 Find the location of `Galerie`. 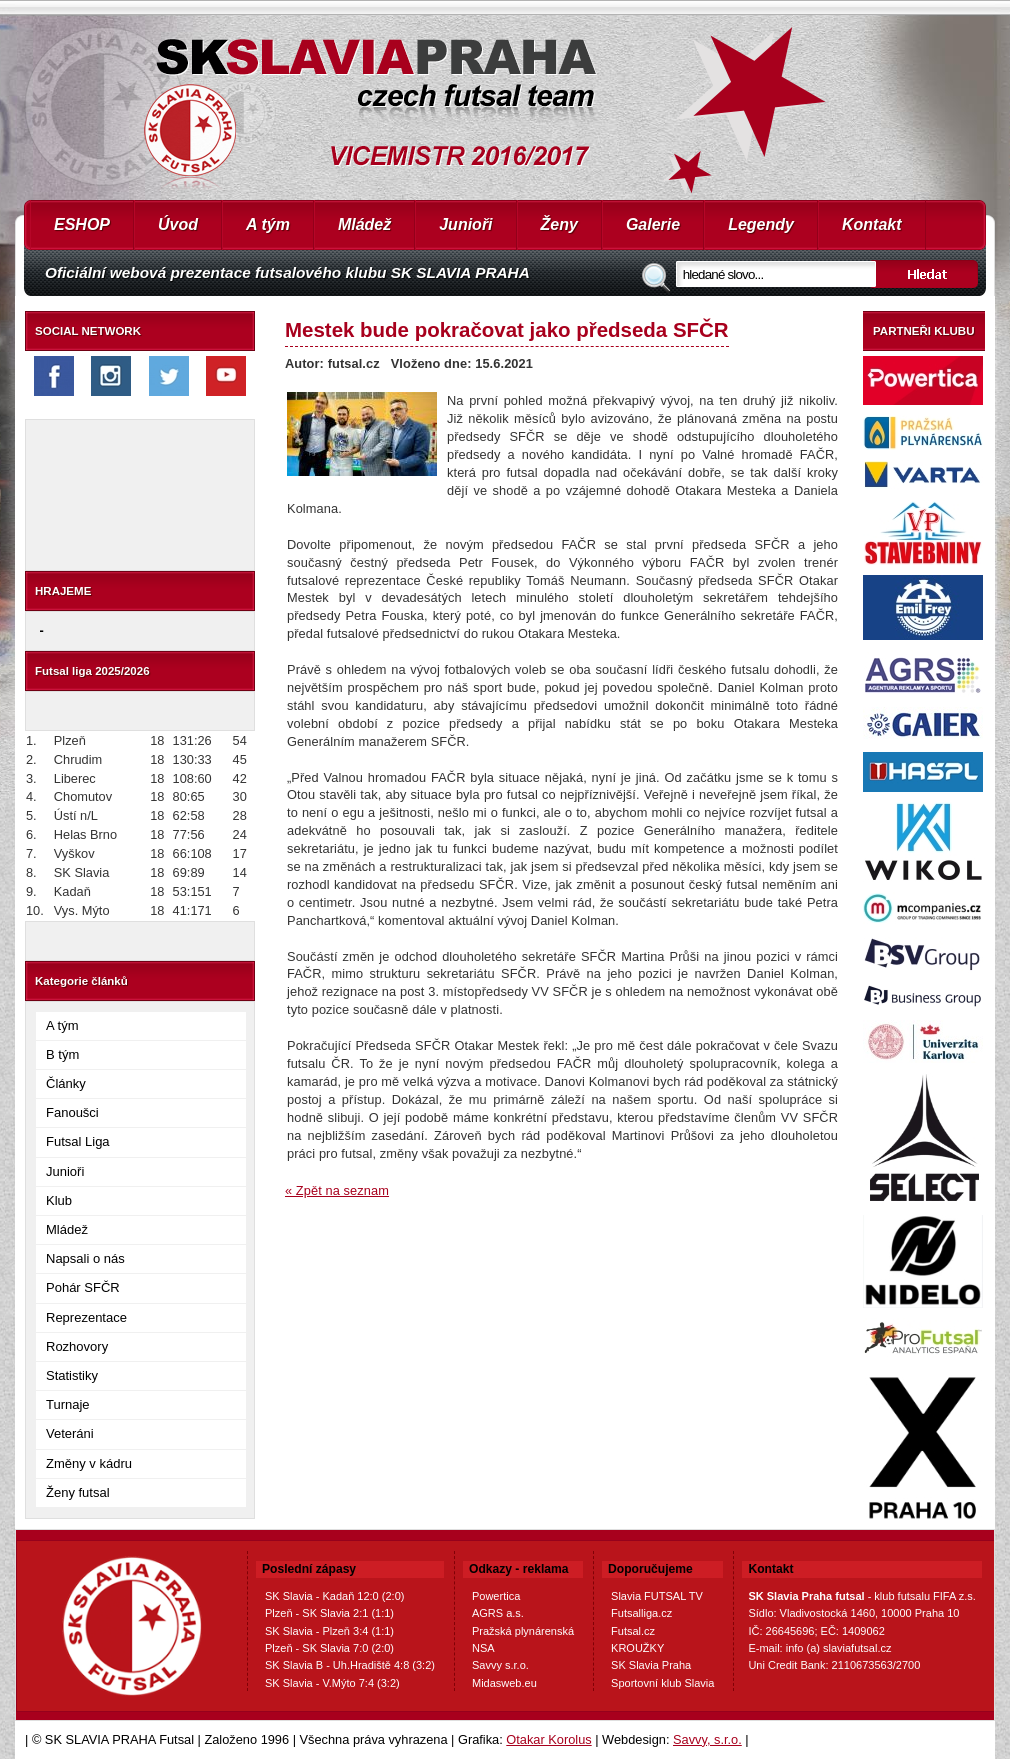

Galerie is located at coordinates (653, 224).